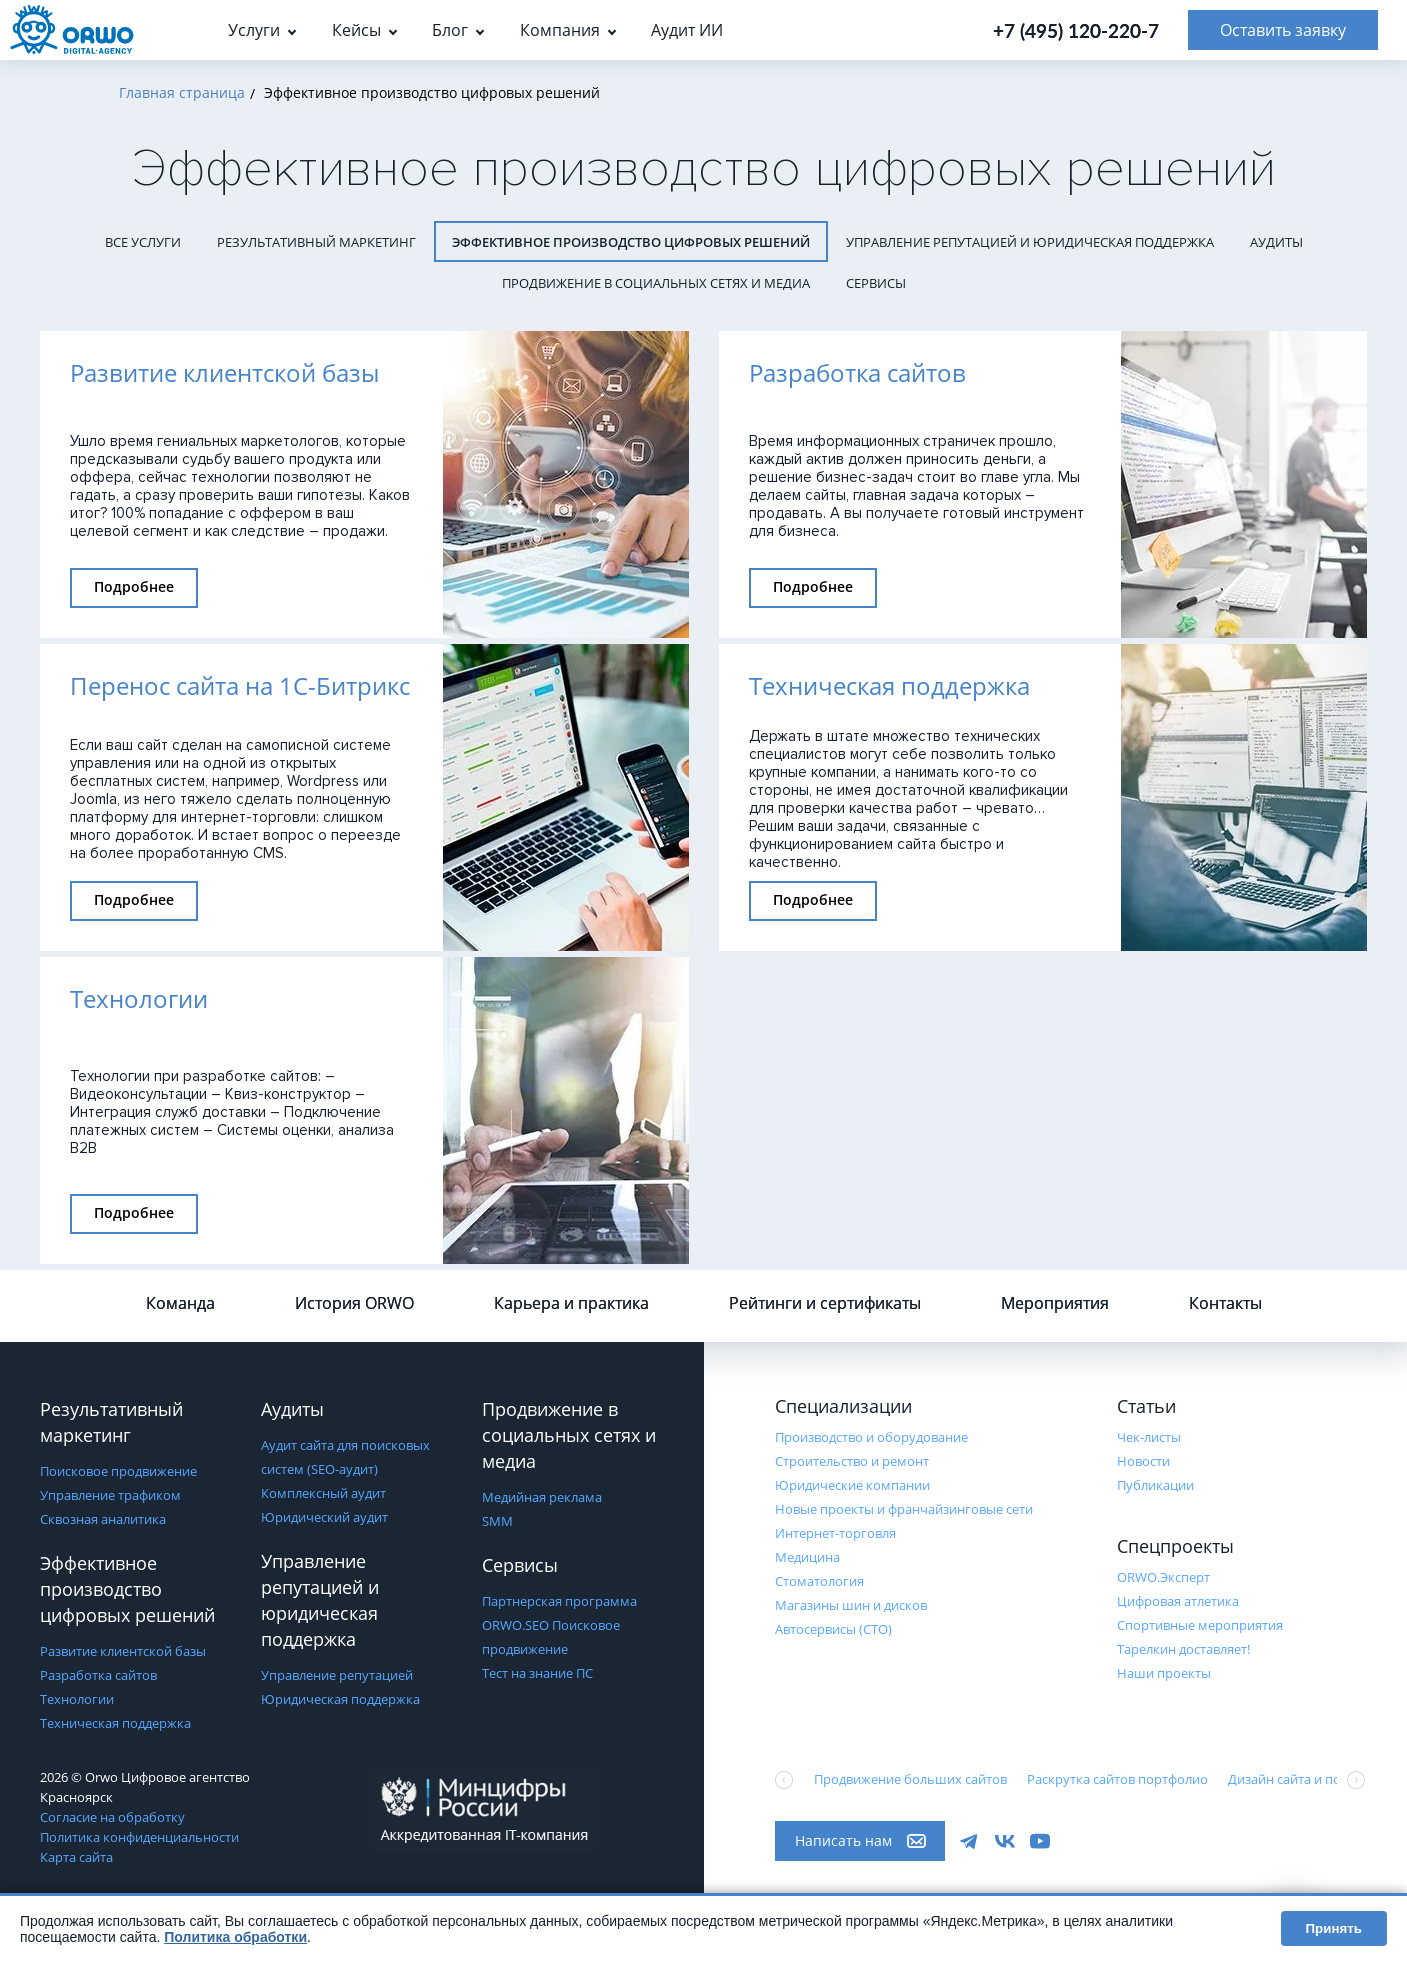 The height and width of the screenshot is (1961, 1407). What do you see at coordinates (316, 242) in the screenshot?
I see `Результативный маркетинг` at bounding box center [316, 242].